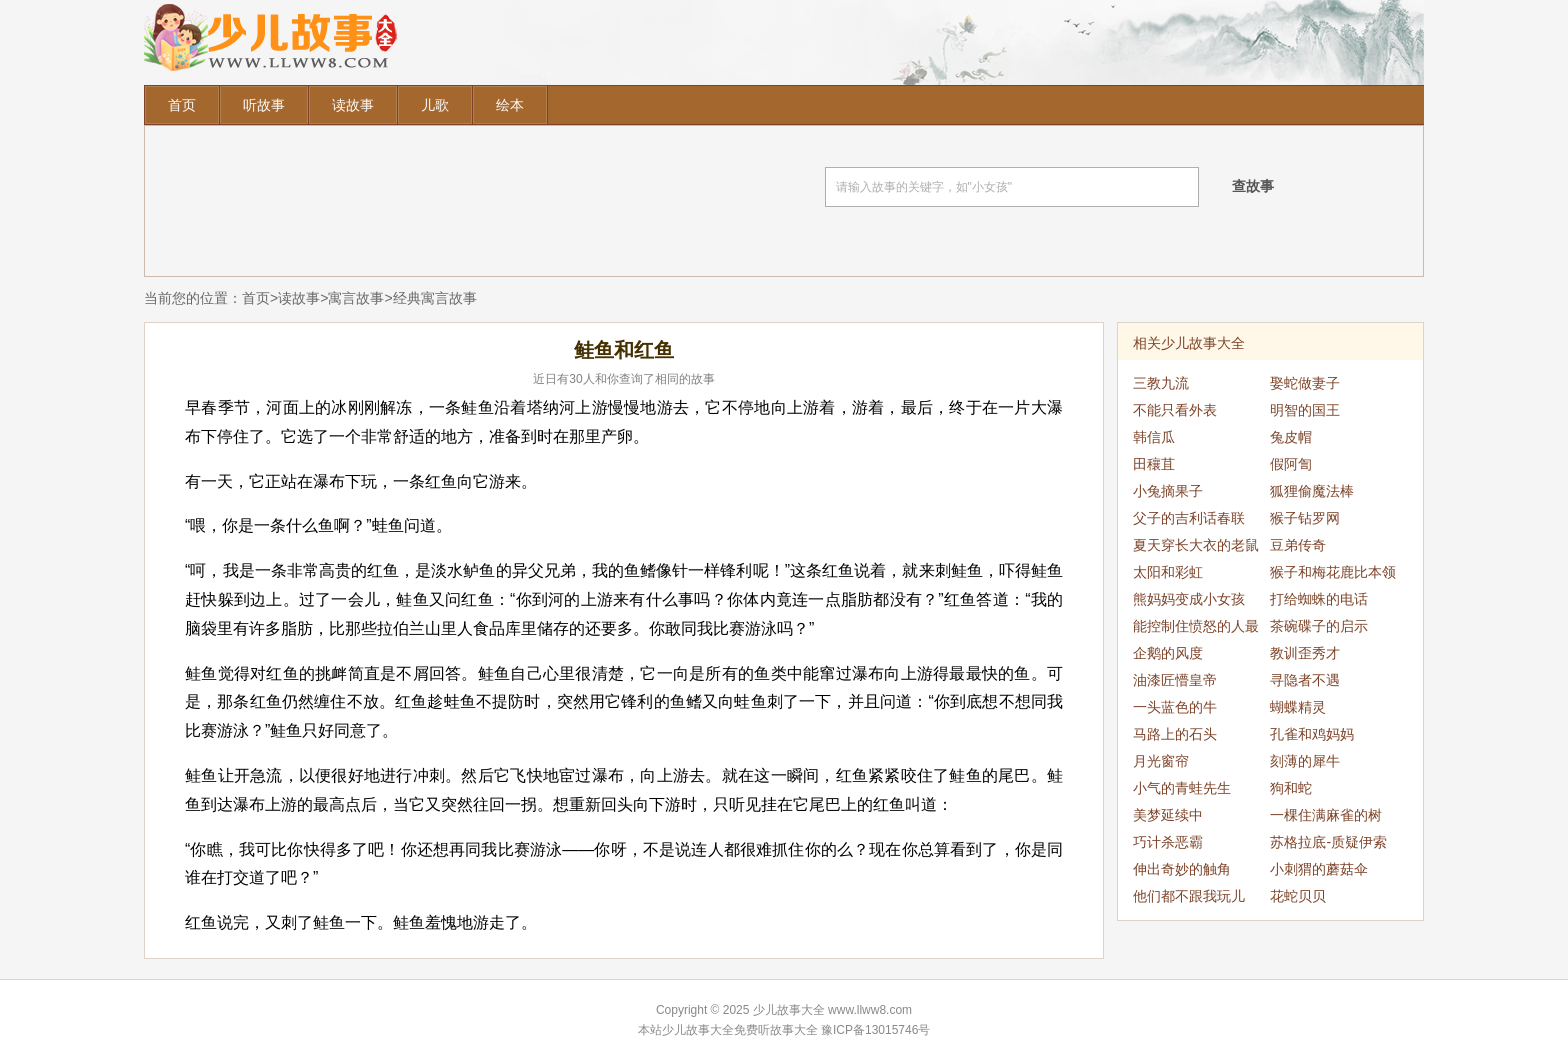 This screenshot has height=1060, width=1568. What do you see at coordinates (1298, 707) in the screenshot?
I see `蝴蝶精灵` at bounding box center [1298, 707].